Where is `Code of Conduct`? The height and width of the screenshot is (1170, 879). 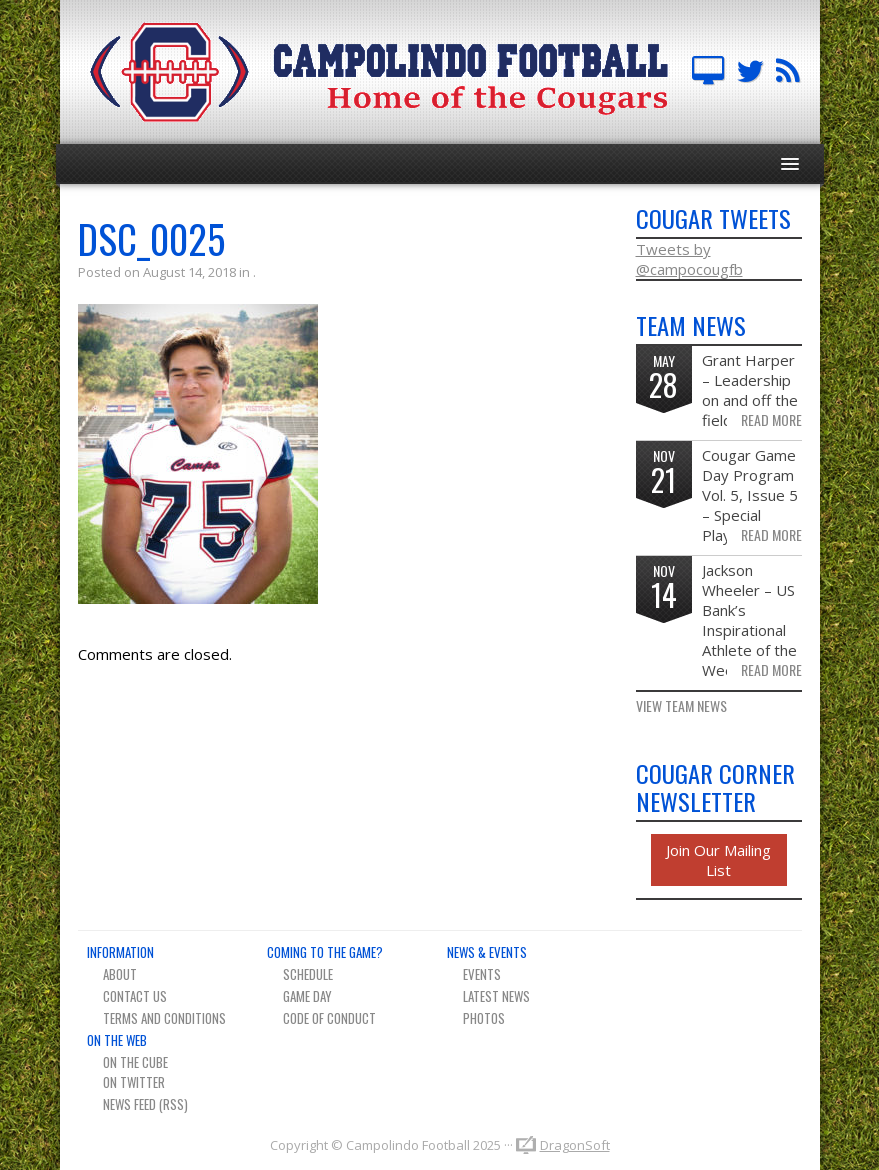
Code of Conduct is located at coordinates (329, 1018).